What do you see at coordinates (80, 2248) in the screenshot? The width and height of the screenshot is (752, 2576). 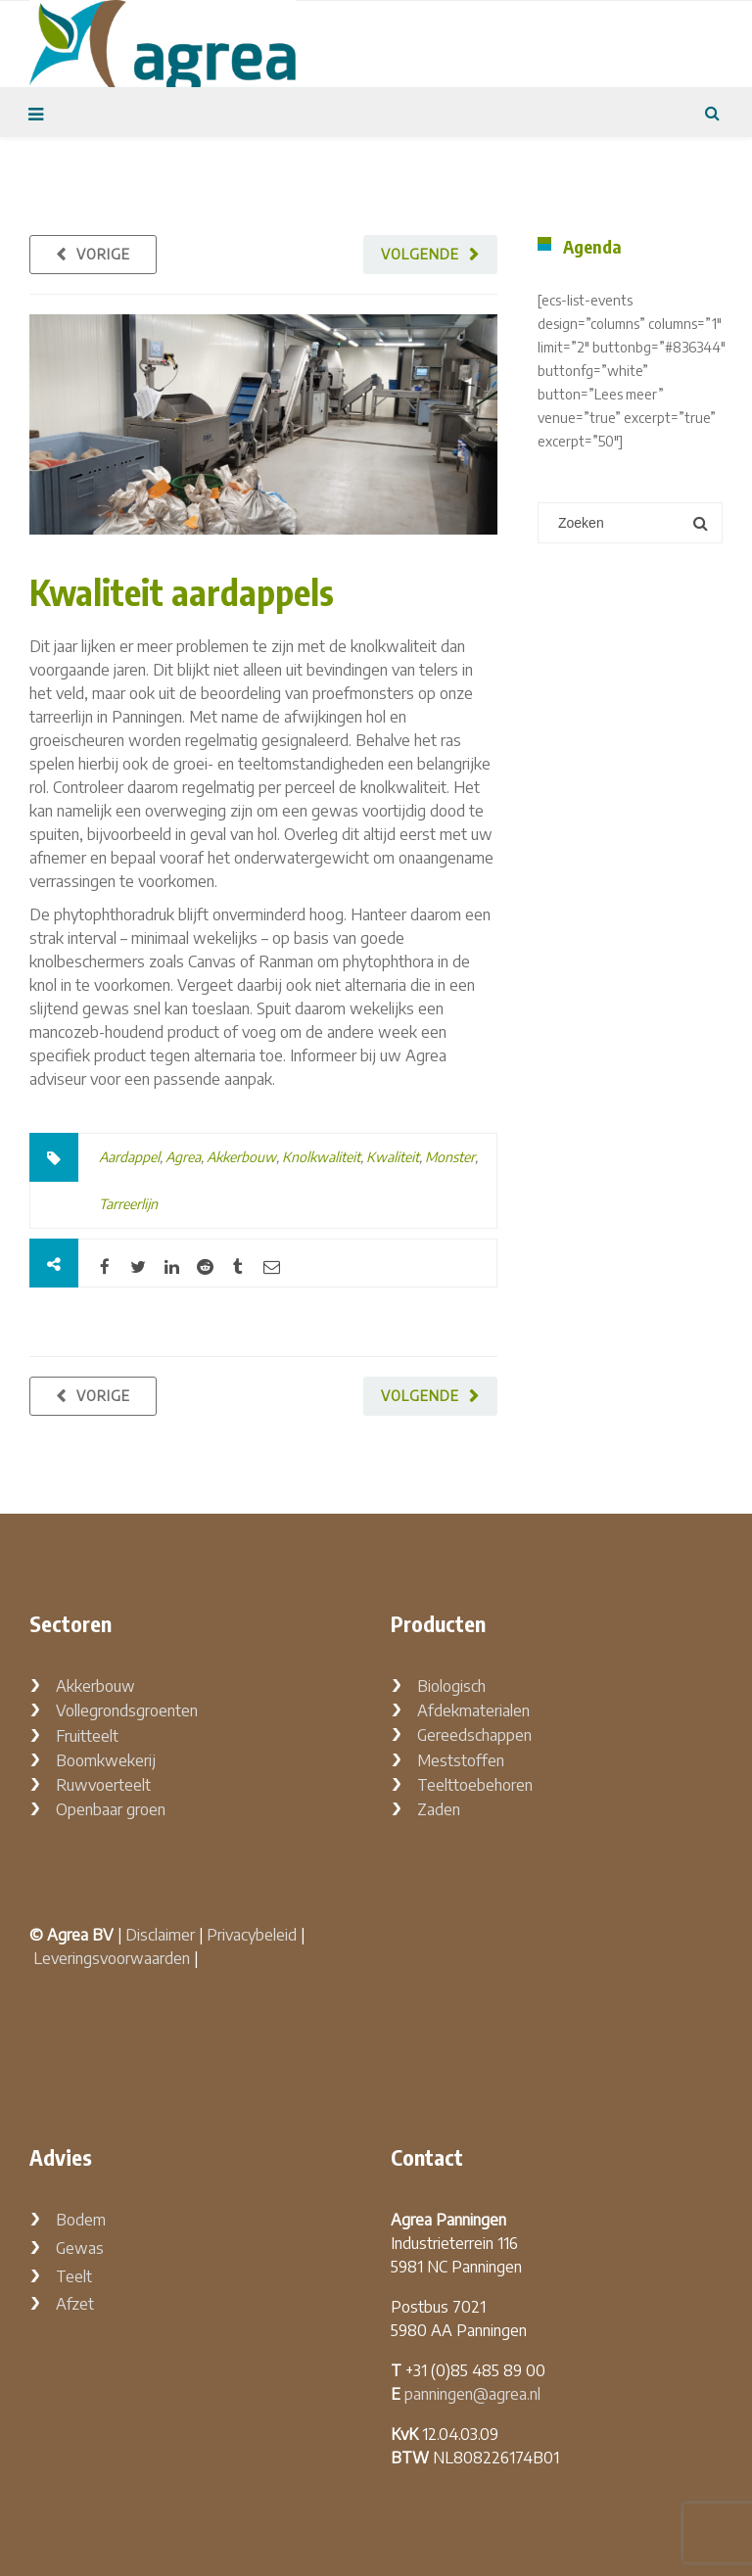 I see `Gewas` at bounding box center [80, 2248].